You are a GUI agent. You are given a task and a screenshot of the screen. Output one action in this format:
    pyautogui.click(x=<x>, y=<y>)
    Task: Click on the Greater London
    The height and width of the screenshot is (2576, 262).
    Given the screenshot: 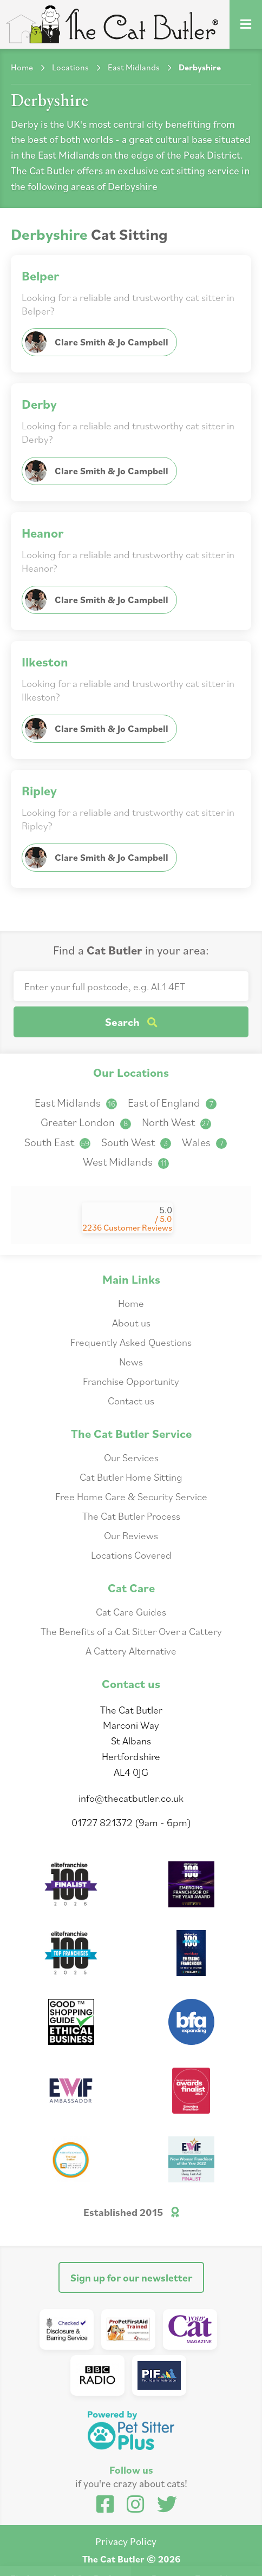 What is the action you would take?
    pyautogui.click(x=86, y=1122)
    